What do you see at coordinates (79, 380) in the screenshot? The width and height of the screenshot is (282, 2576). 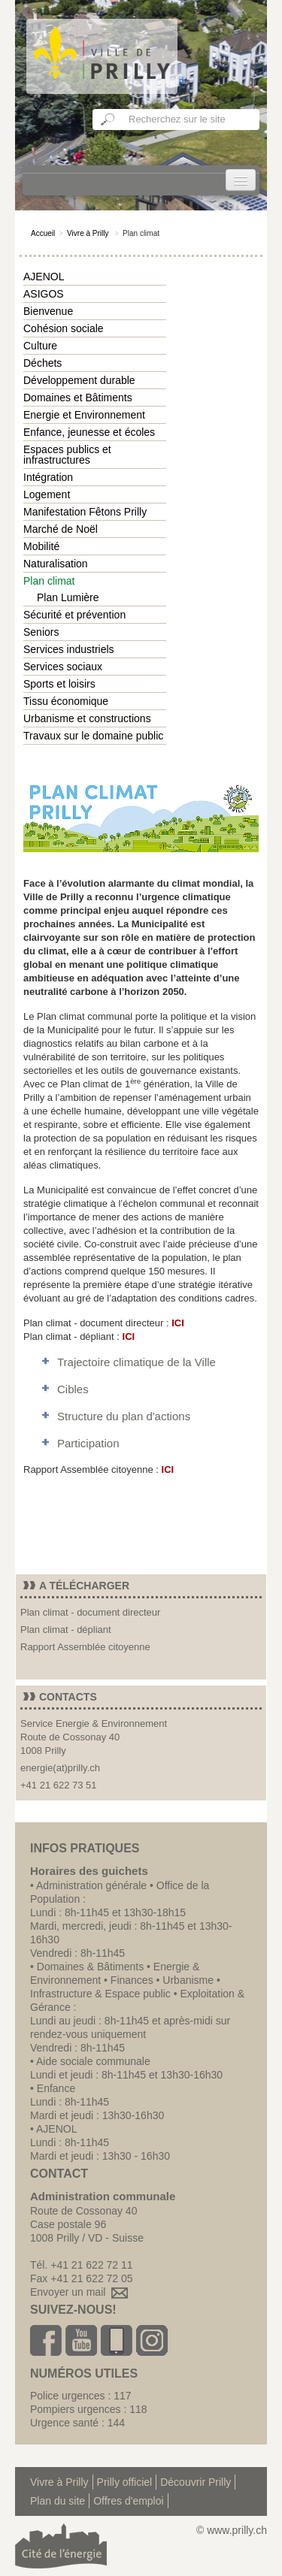 I see `Développement durable` at bounding box center [79, 380].